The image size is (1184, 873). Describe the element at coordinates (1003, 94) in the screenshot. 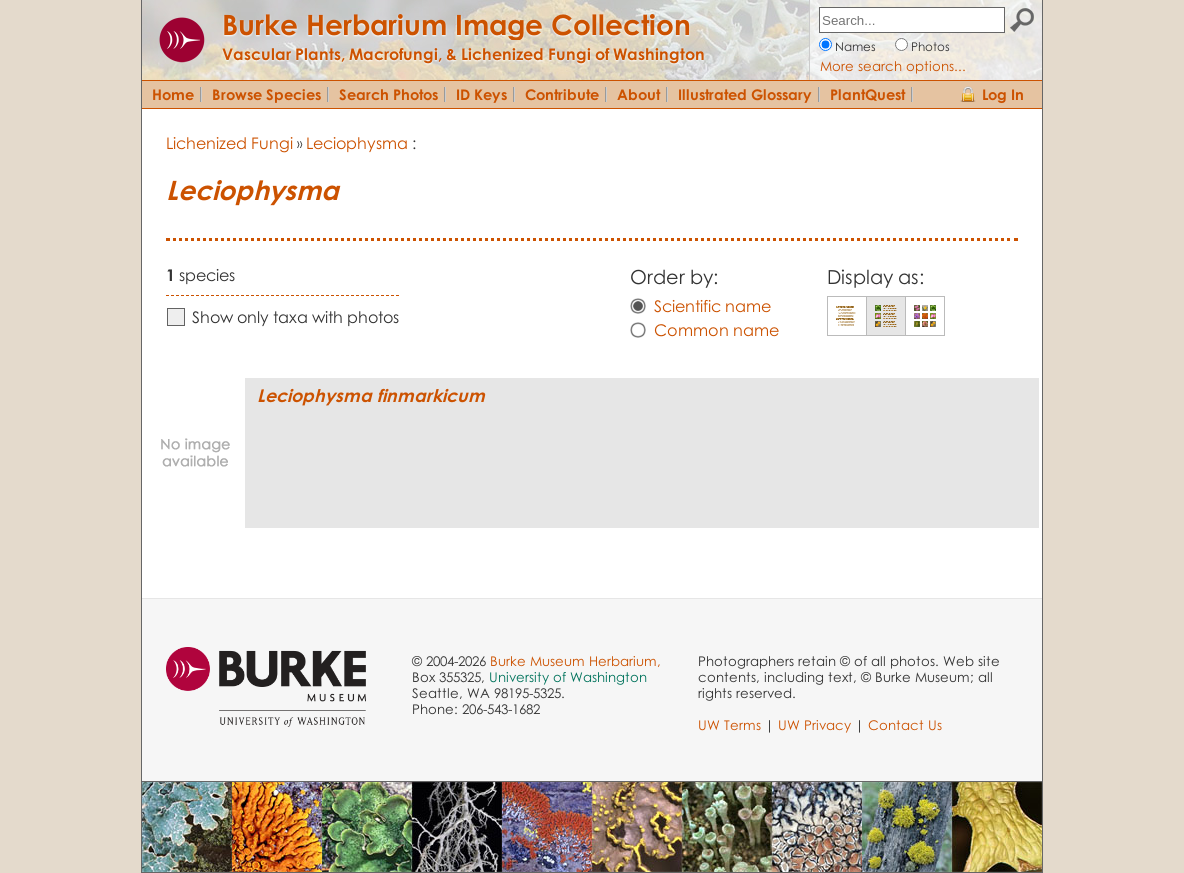

I see `Log In` at that location.